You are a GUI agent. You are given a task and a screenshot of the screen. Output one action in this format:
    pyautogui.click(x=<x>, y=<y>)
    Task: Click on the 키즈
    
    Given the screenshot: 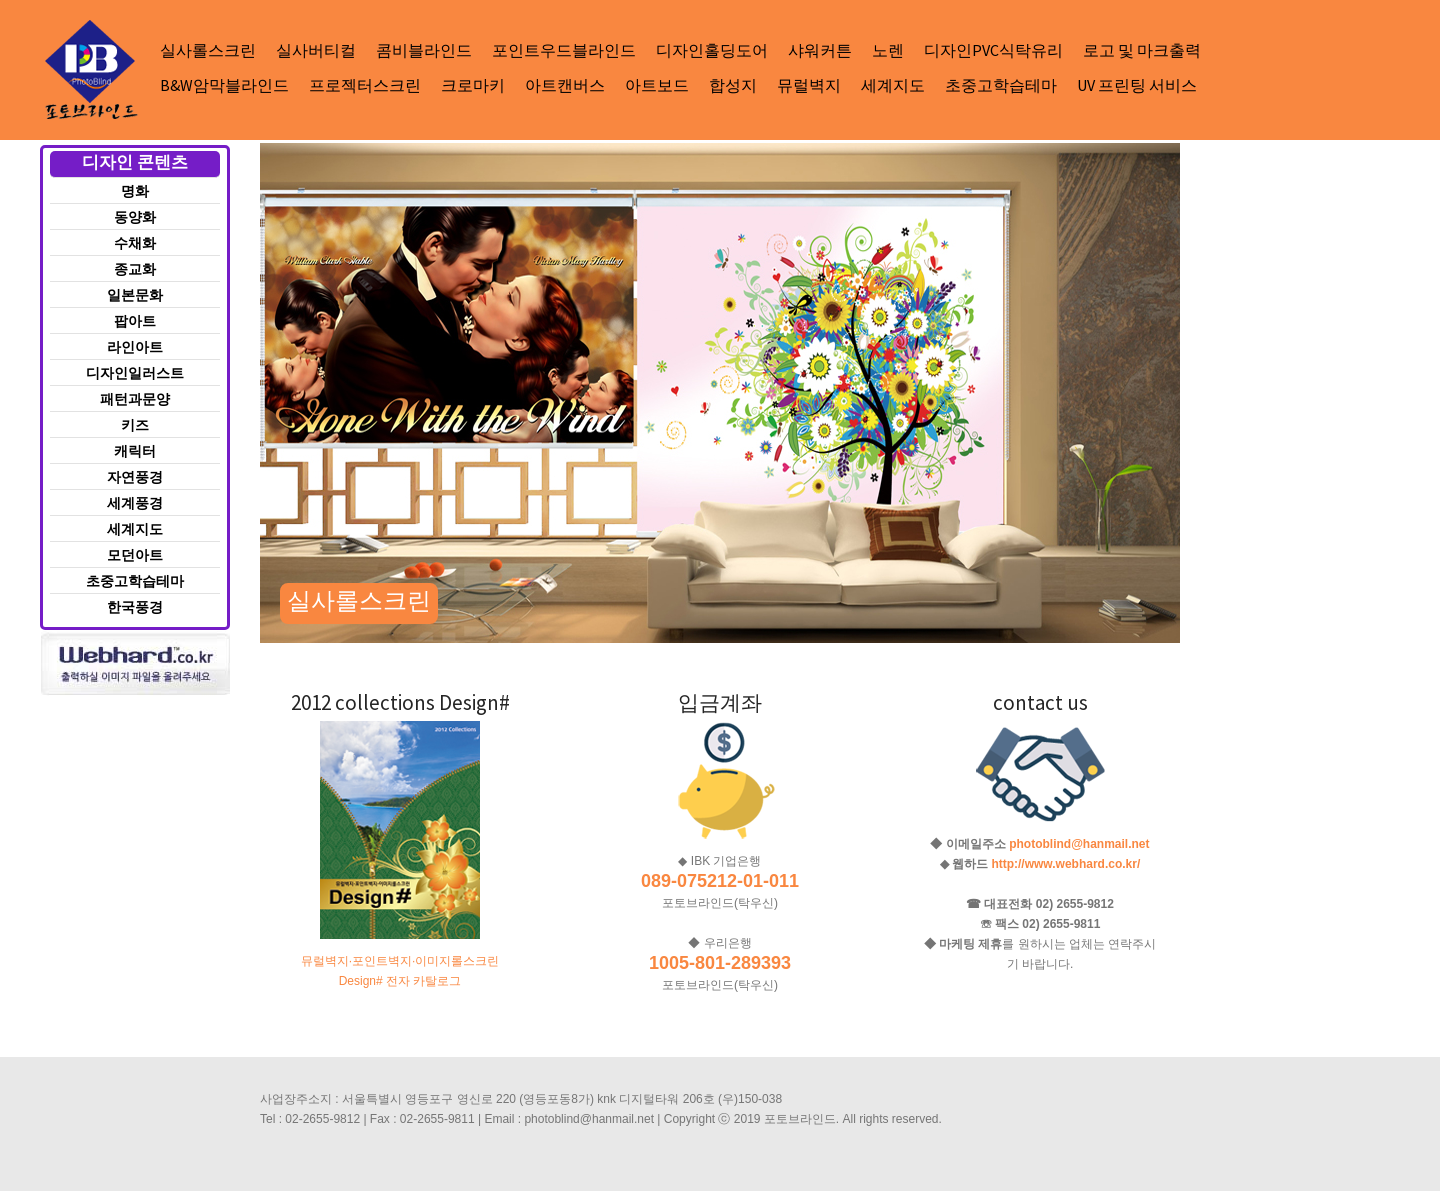 What is the action you would take?
    pyautogui.click(x=135, y=425)
    